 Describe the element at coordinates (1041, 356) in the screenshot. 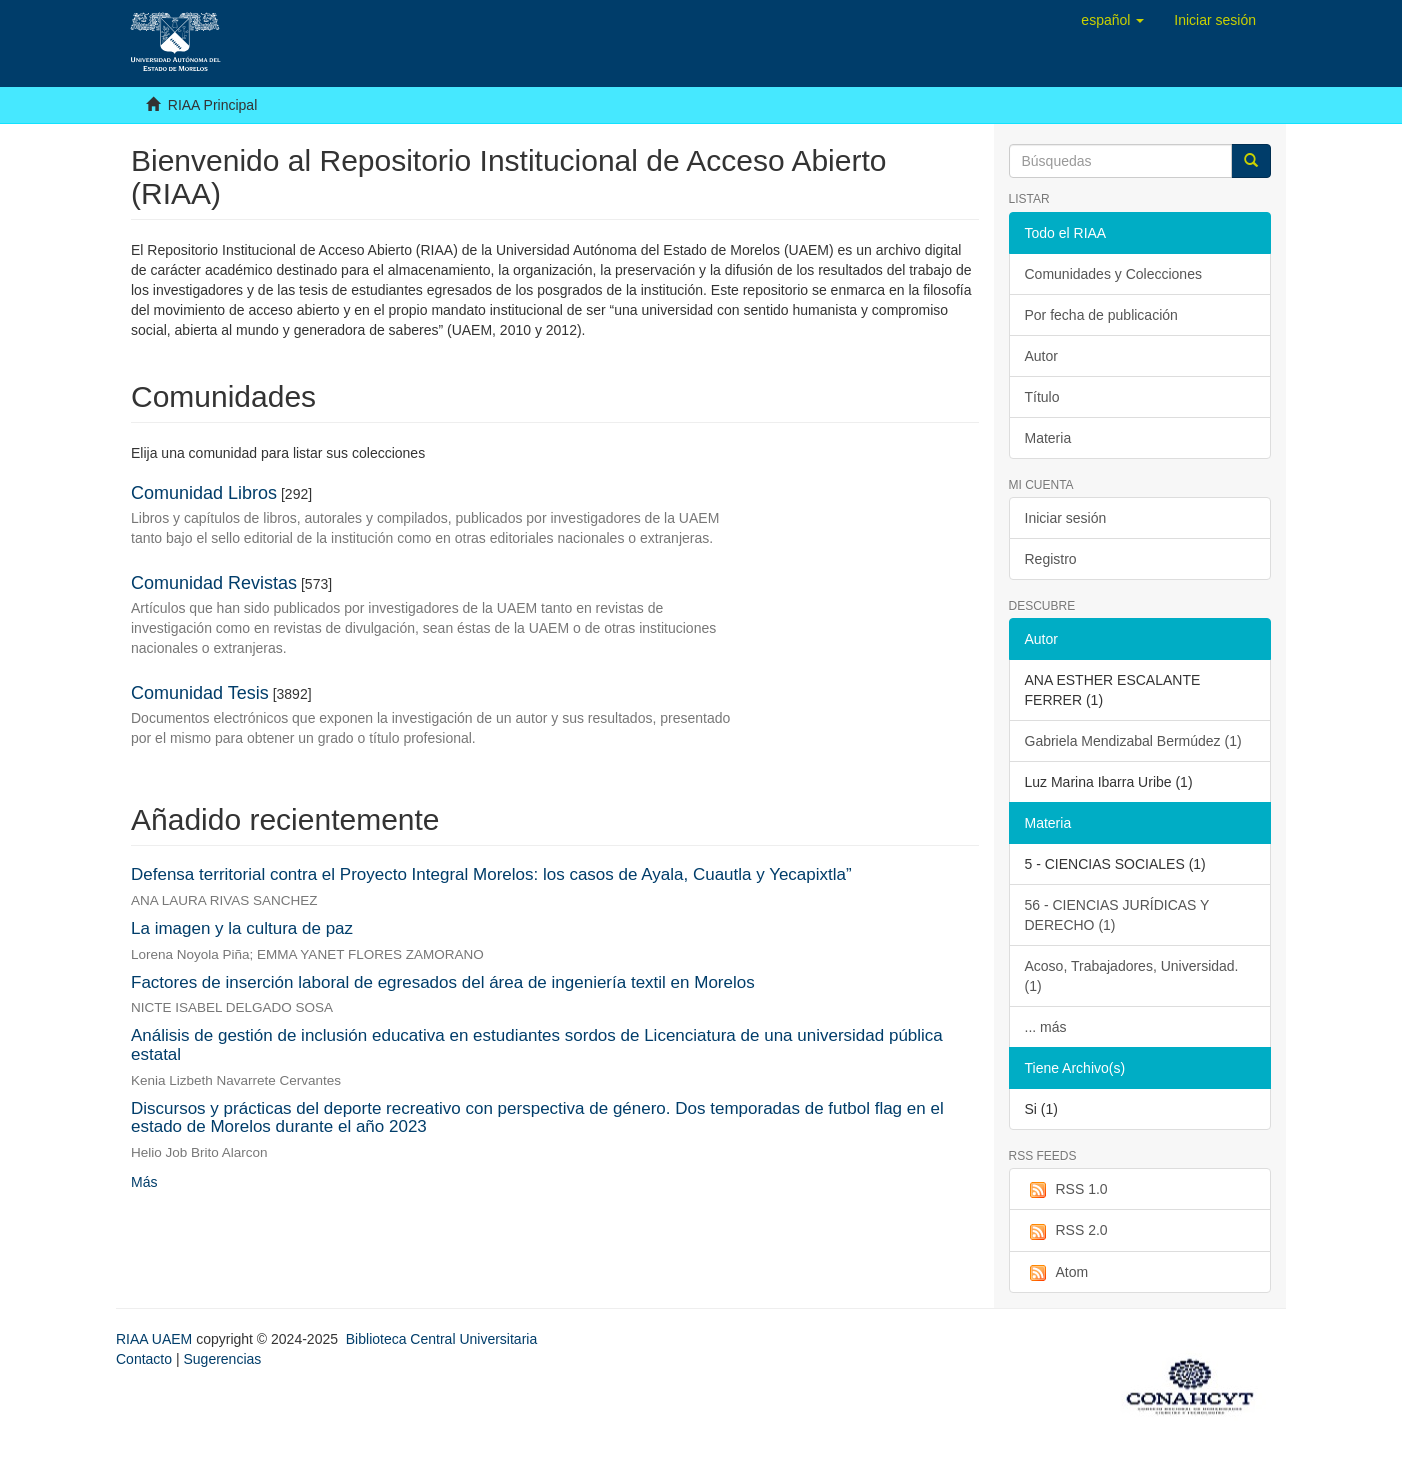

I see `Autor` at that location.